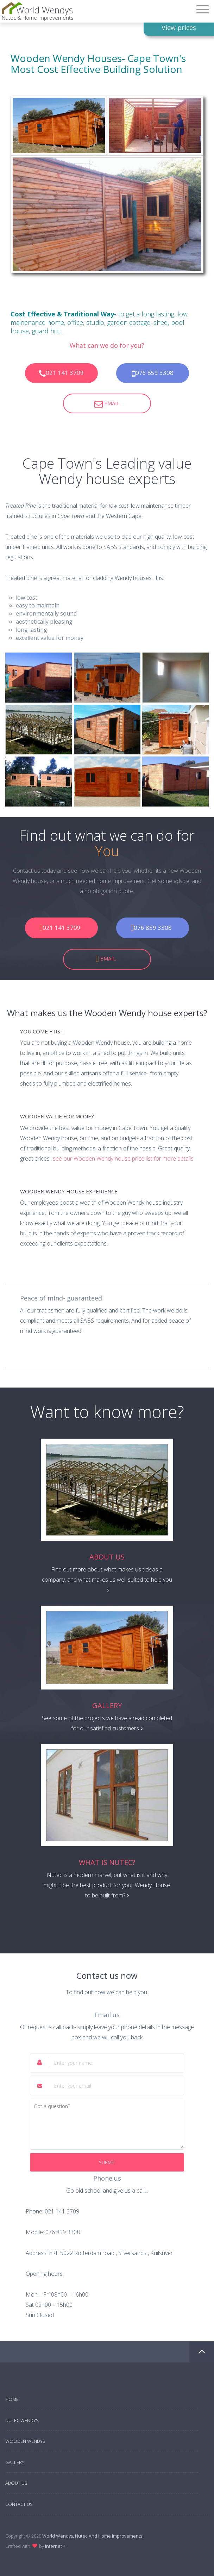  I want to click on Home, so click(12, 2399).